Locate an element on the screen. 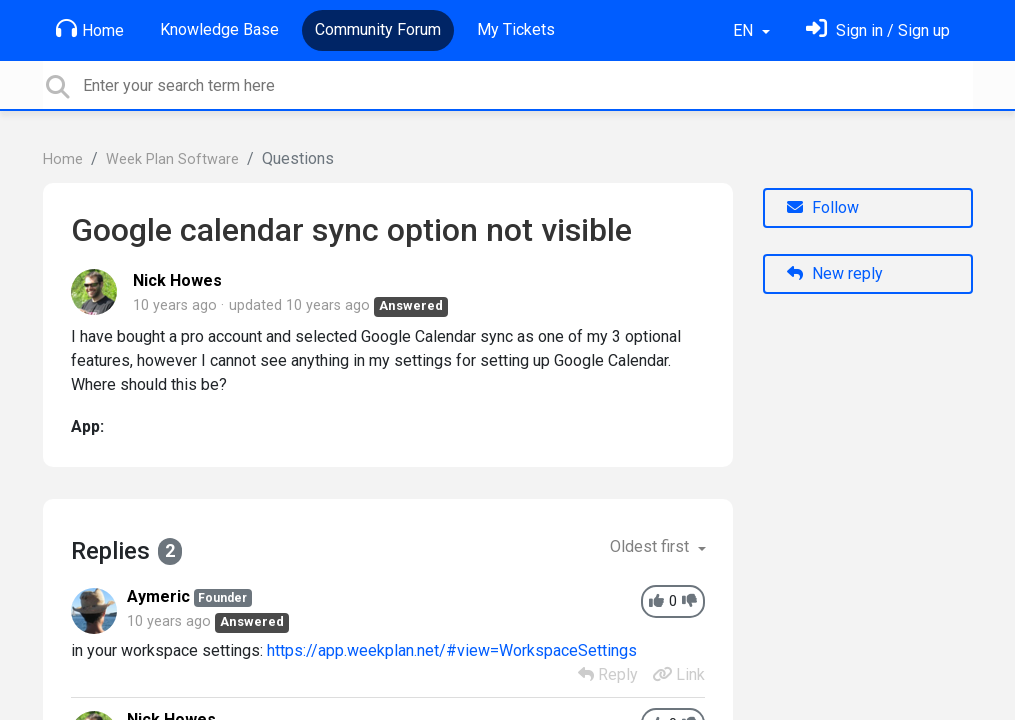  My Tickets is located at coordinates (516, 29).